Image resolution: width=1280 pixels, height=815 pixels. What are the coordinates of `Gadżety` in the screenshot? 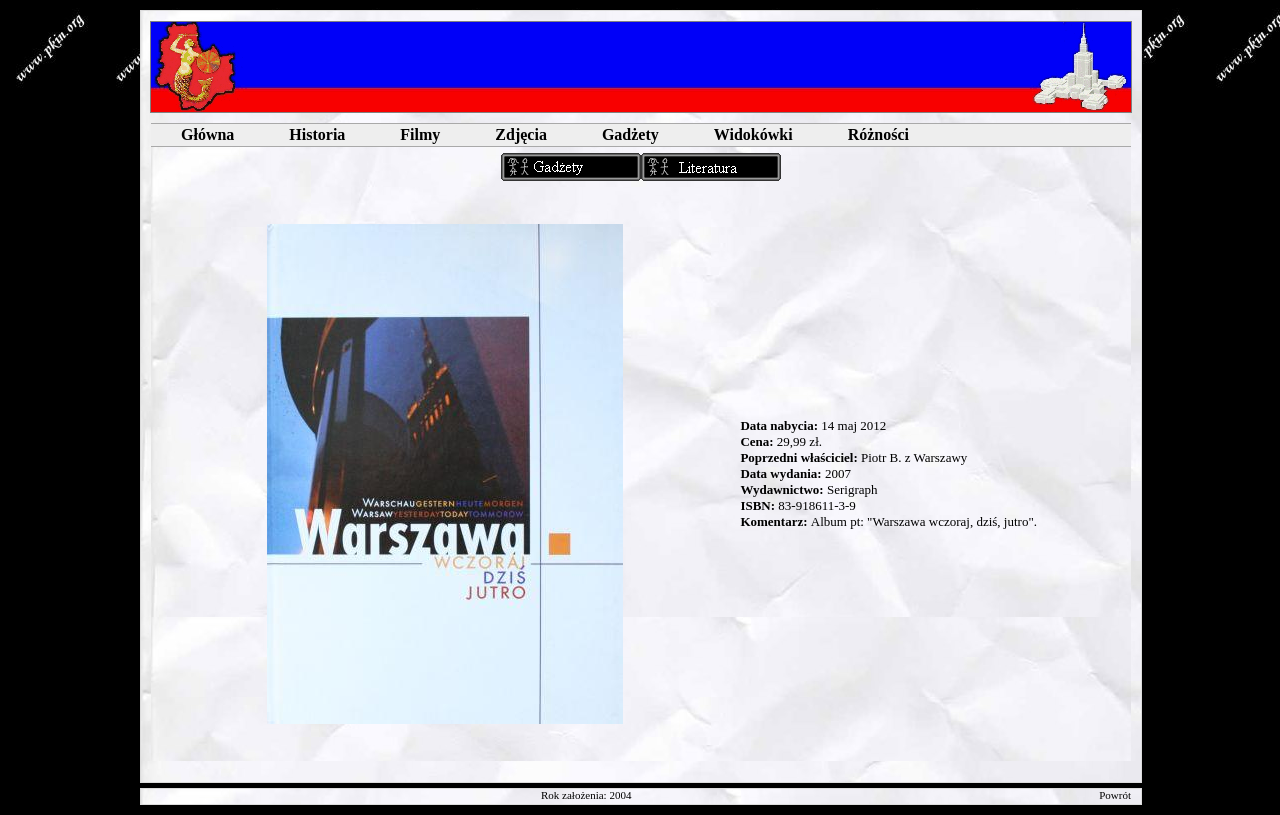 It's located at (630, 134).